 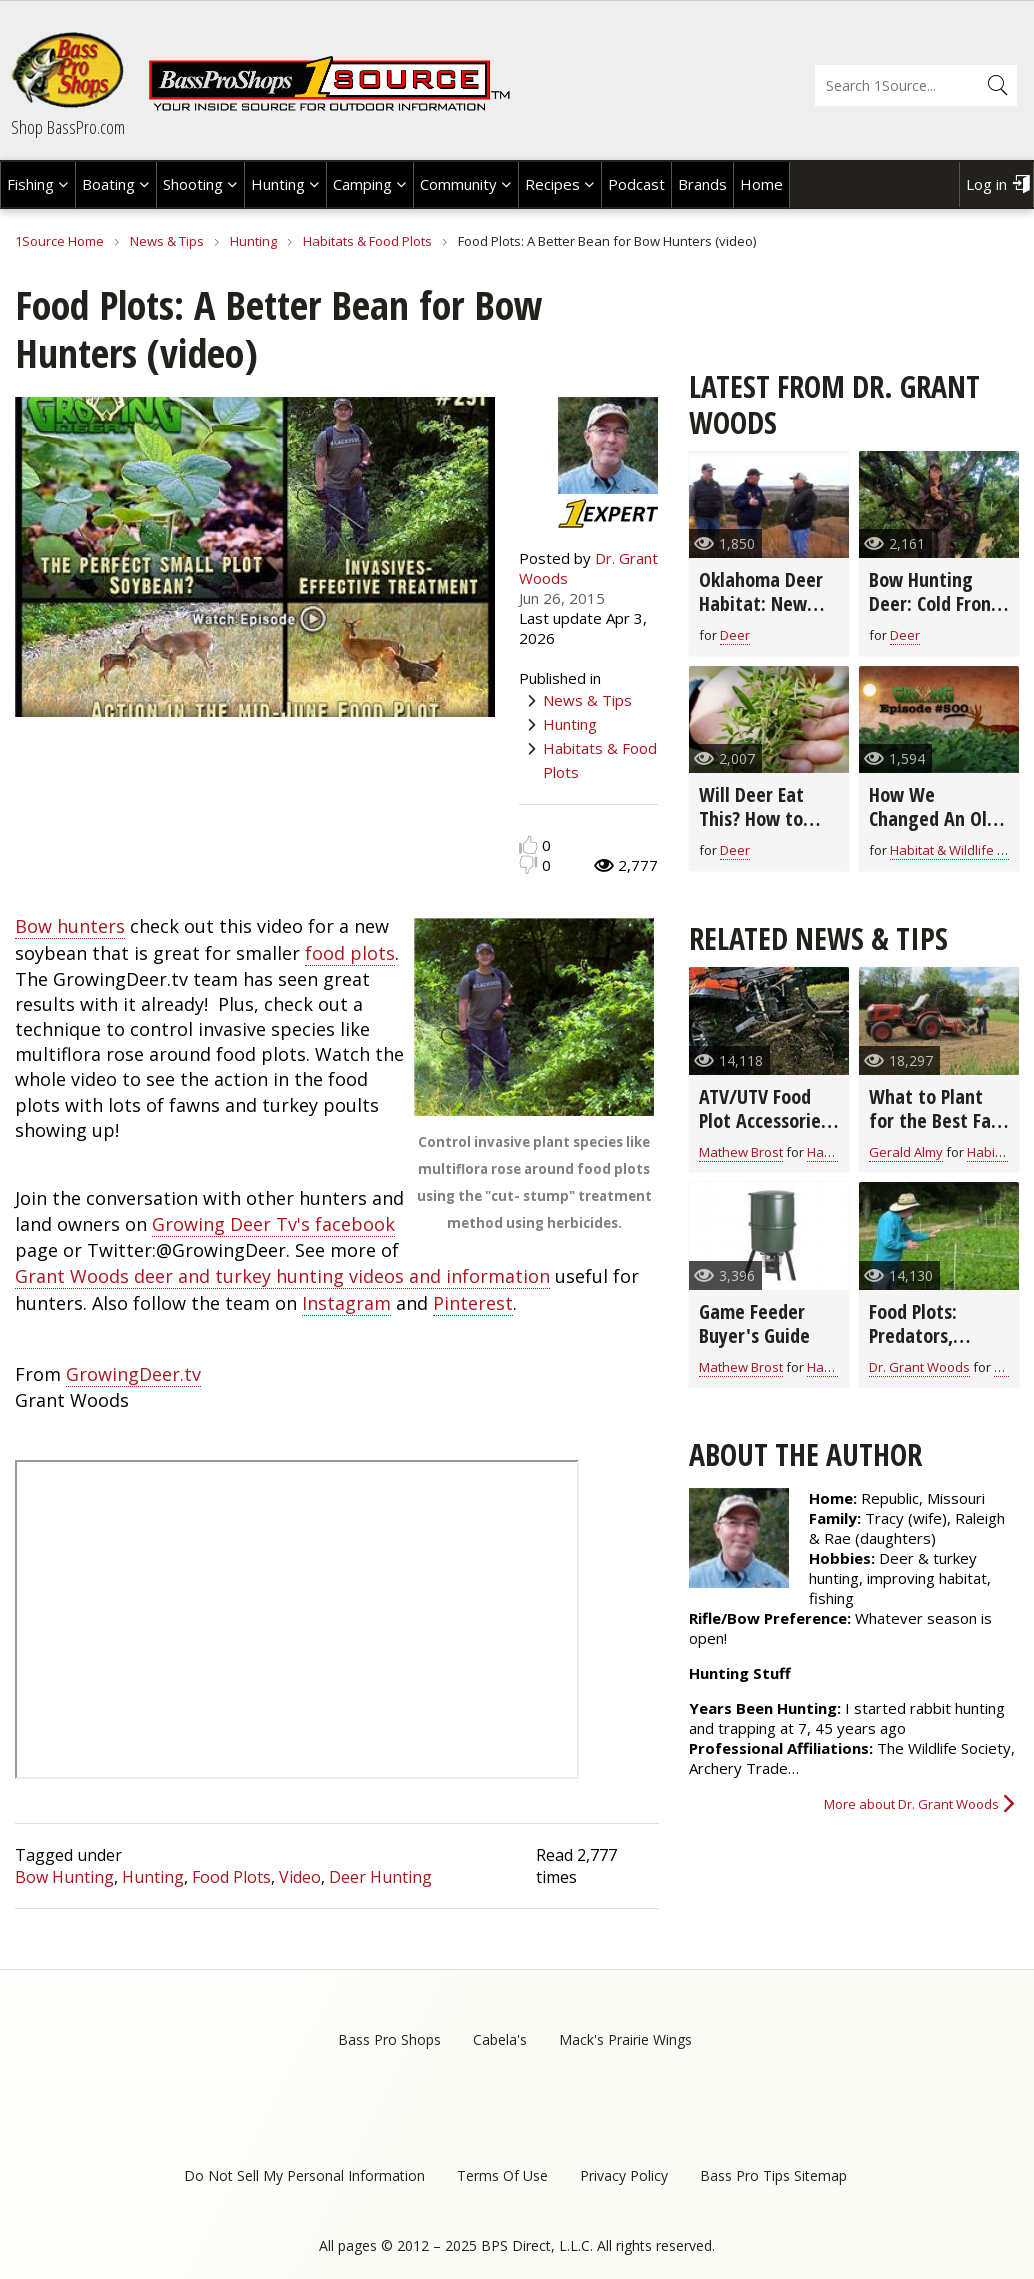 What do you see at coordinates (458, 184) in the screenshot?
I see `Community` at bounding box center [458, 184].